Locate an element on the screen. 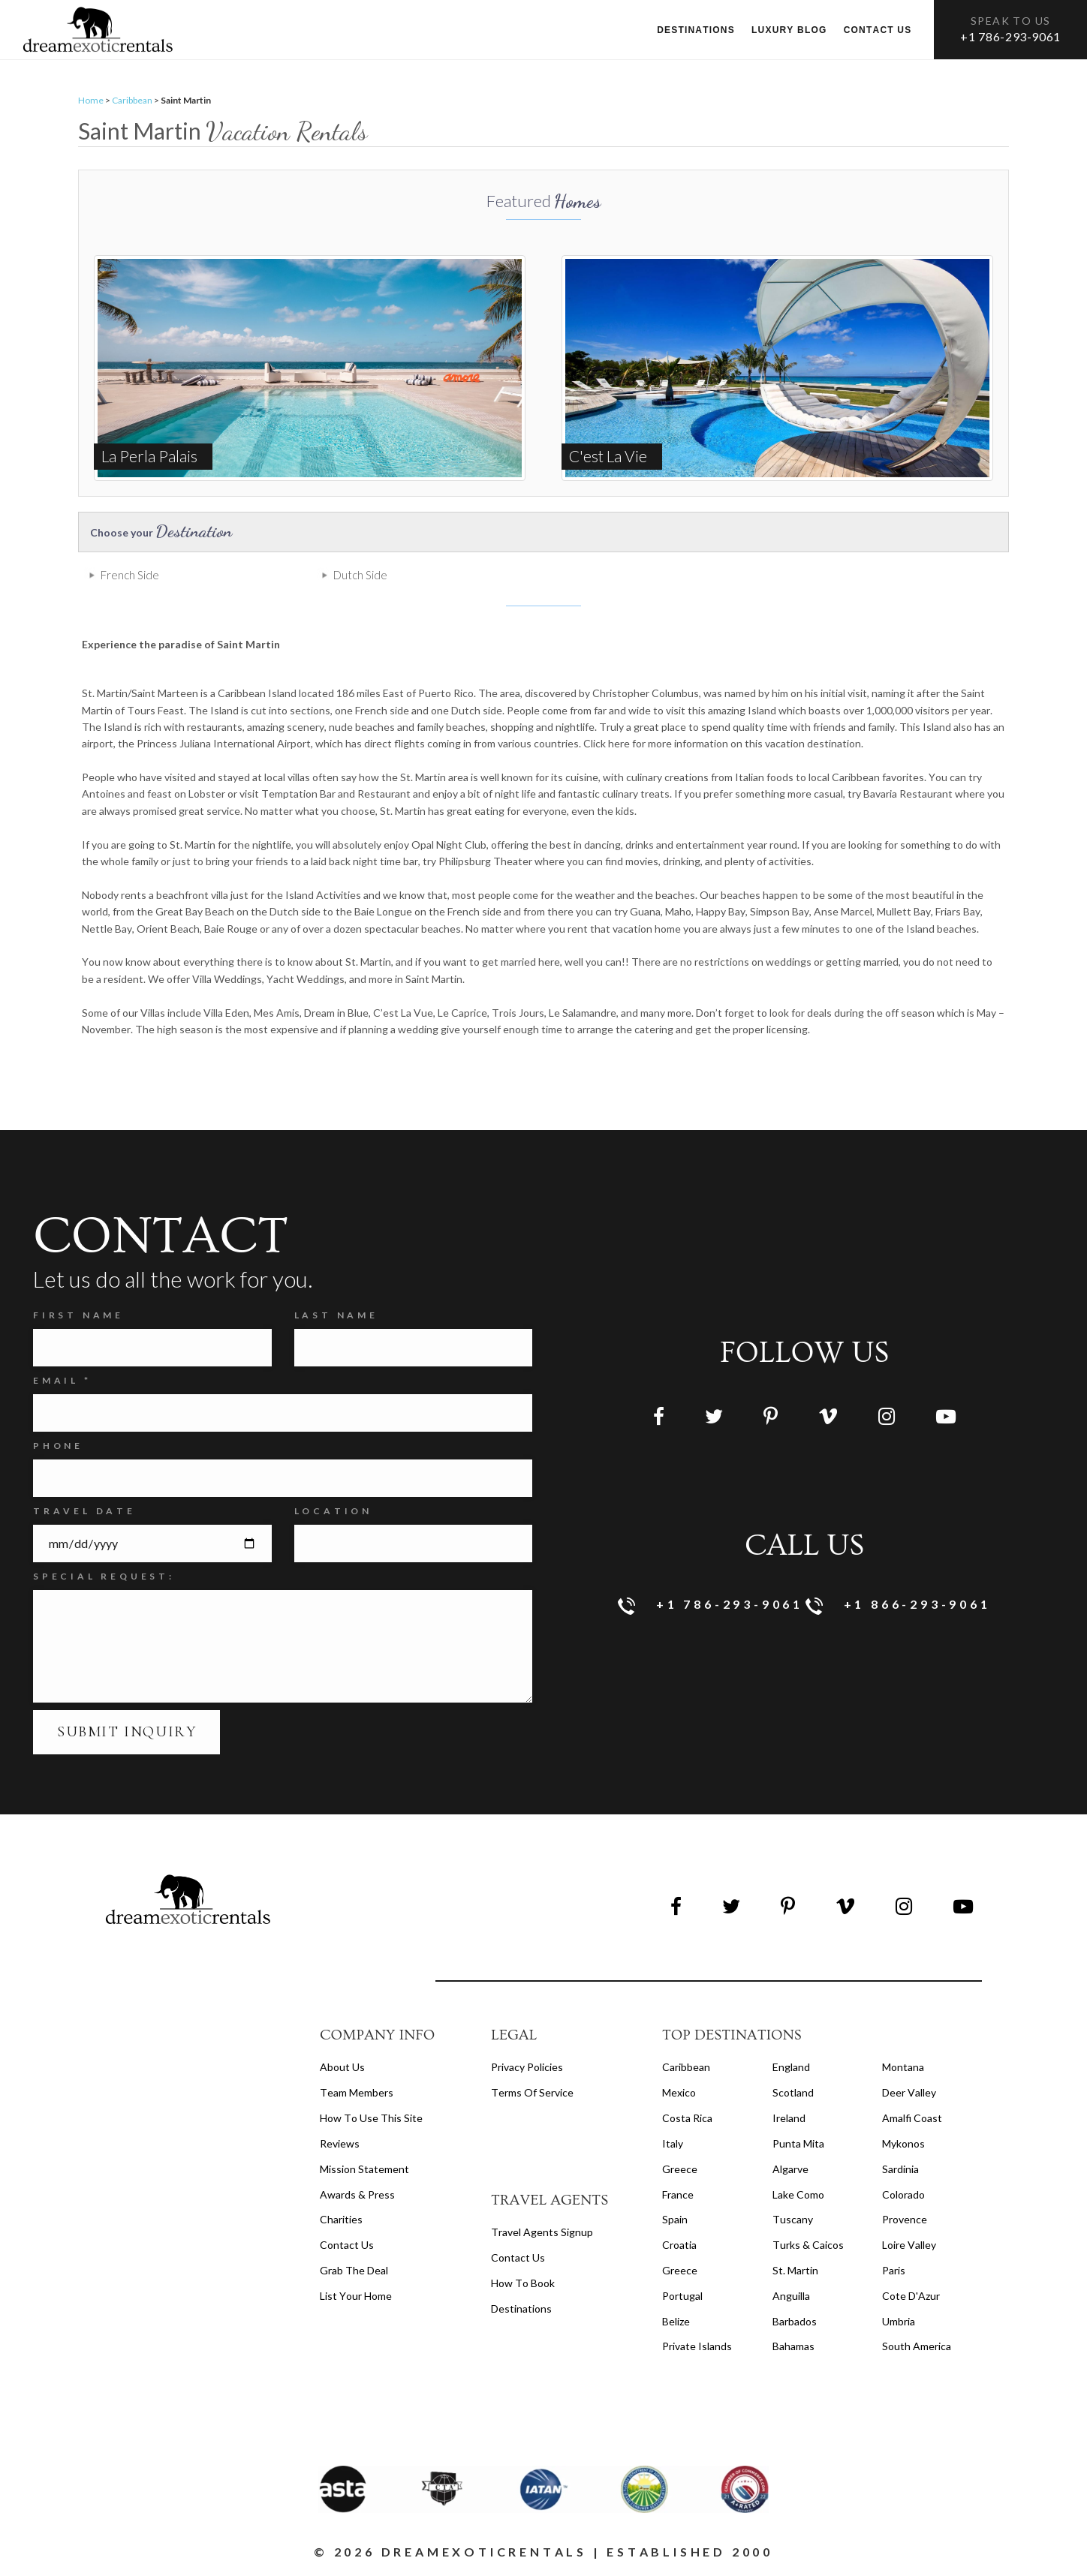  Paris is located at coordinates (893, 2270).